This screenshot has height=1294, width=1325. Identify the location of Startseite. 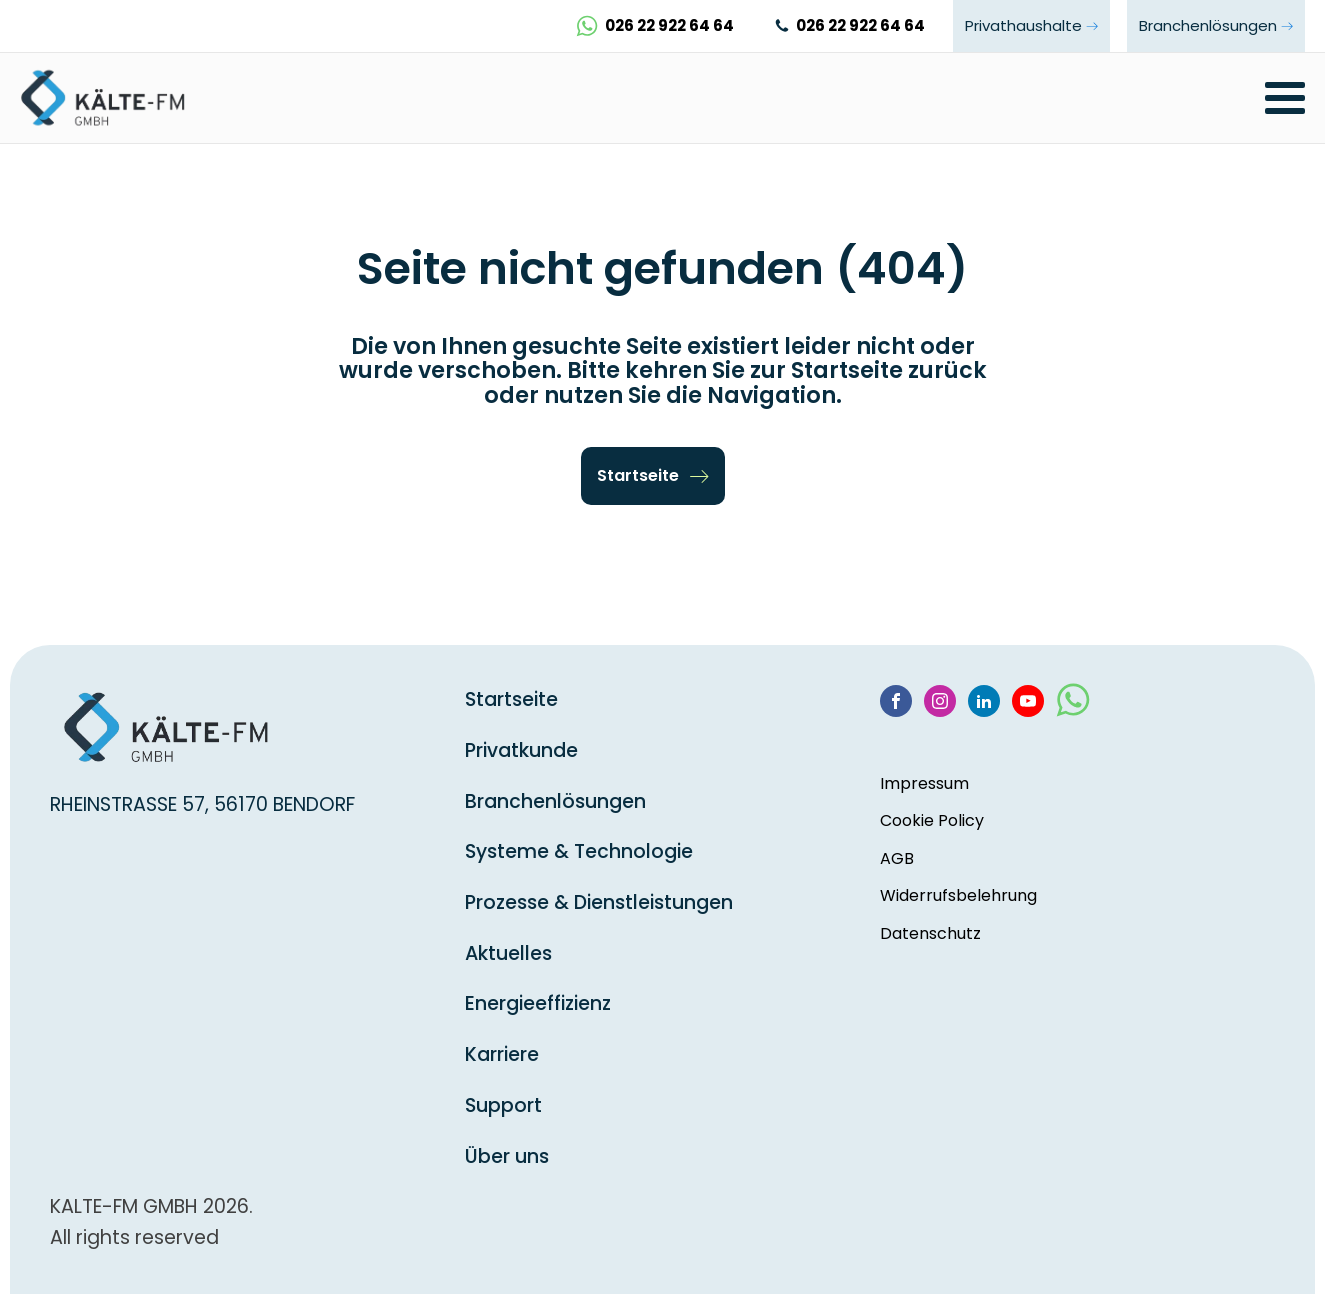
(511, 699).